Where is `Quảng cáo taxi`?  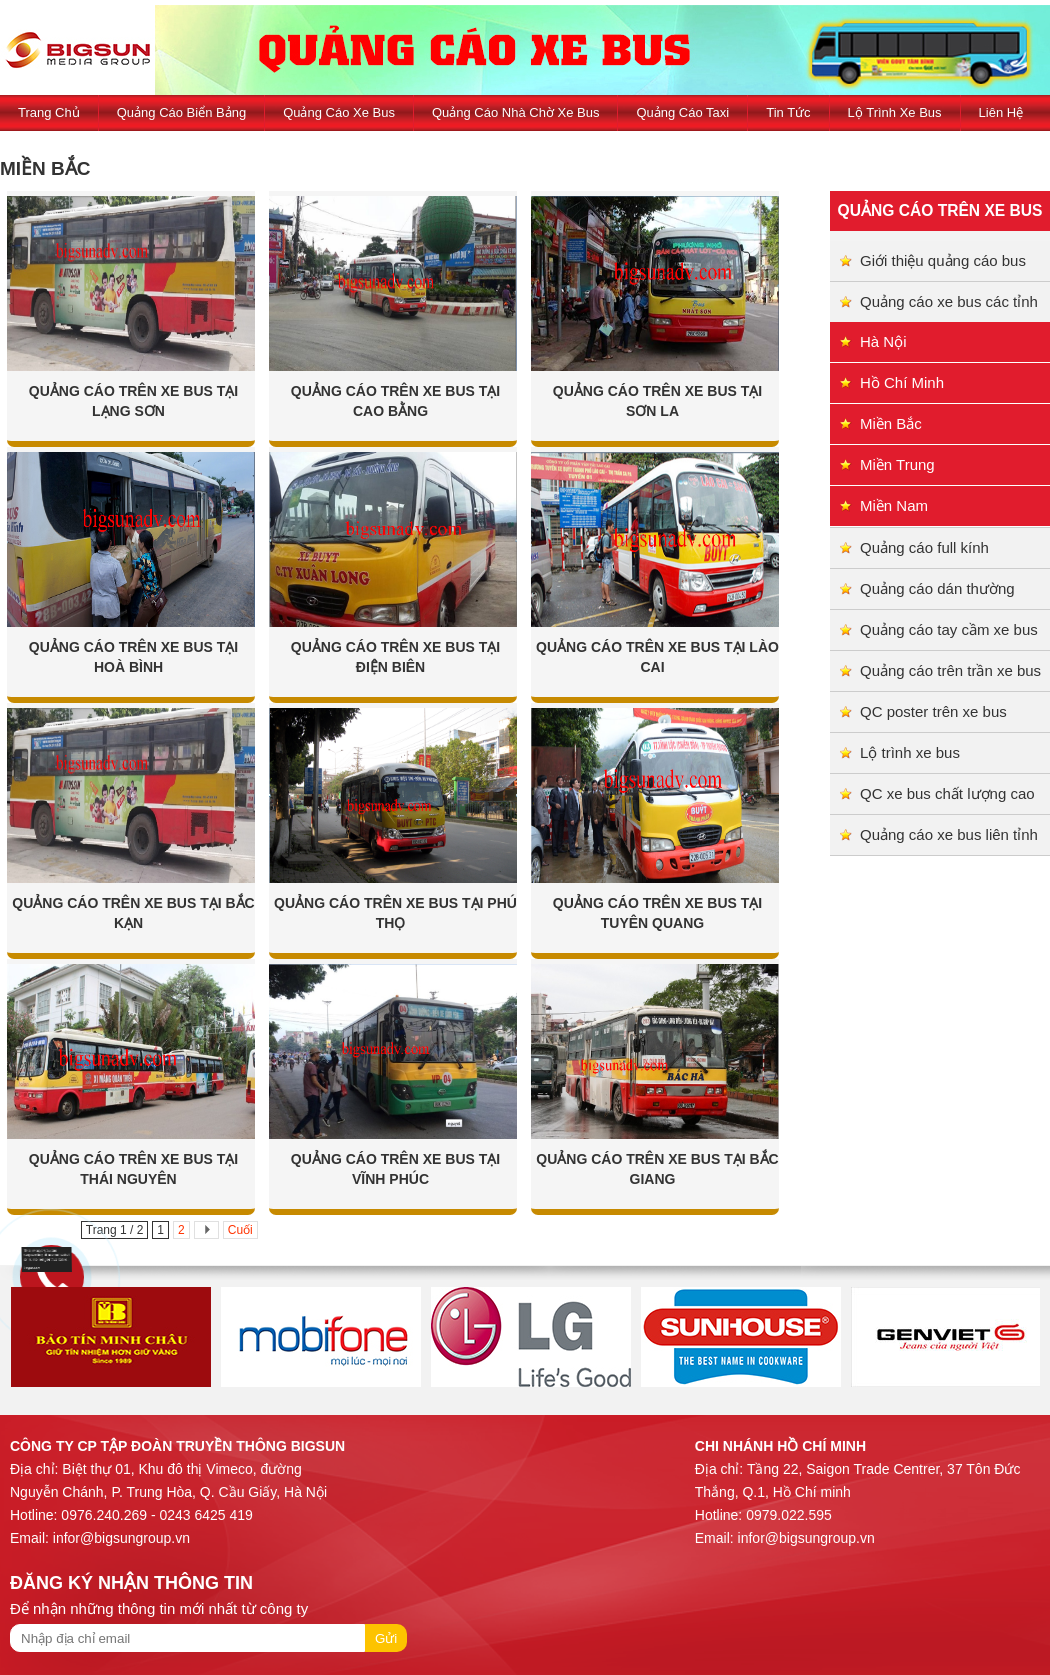
Quảng cáo taxi is located at coordinates (682, 112).